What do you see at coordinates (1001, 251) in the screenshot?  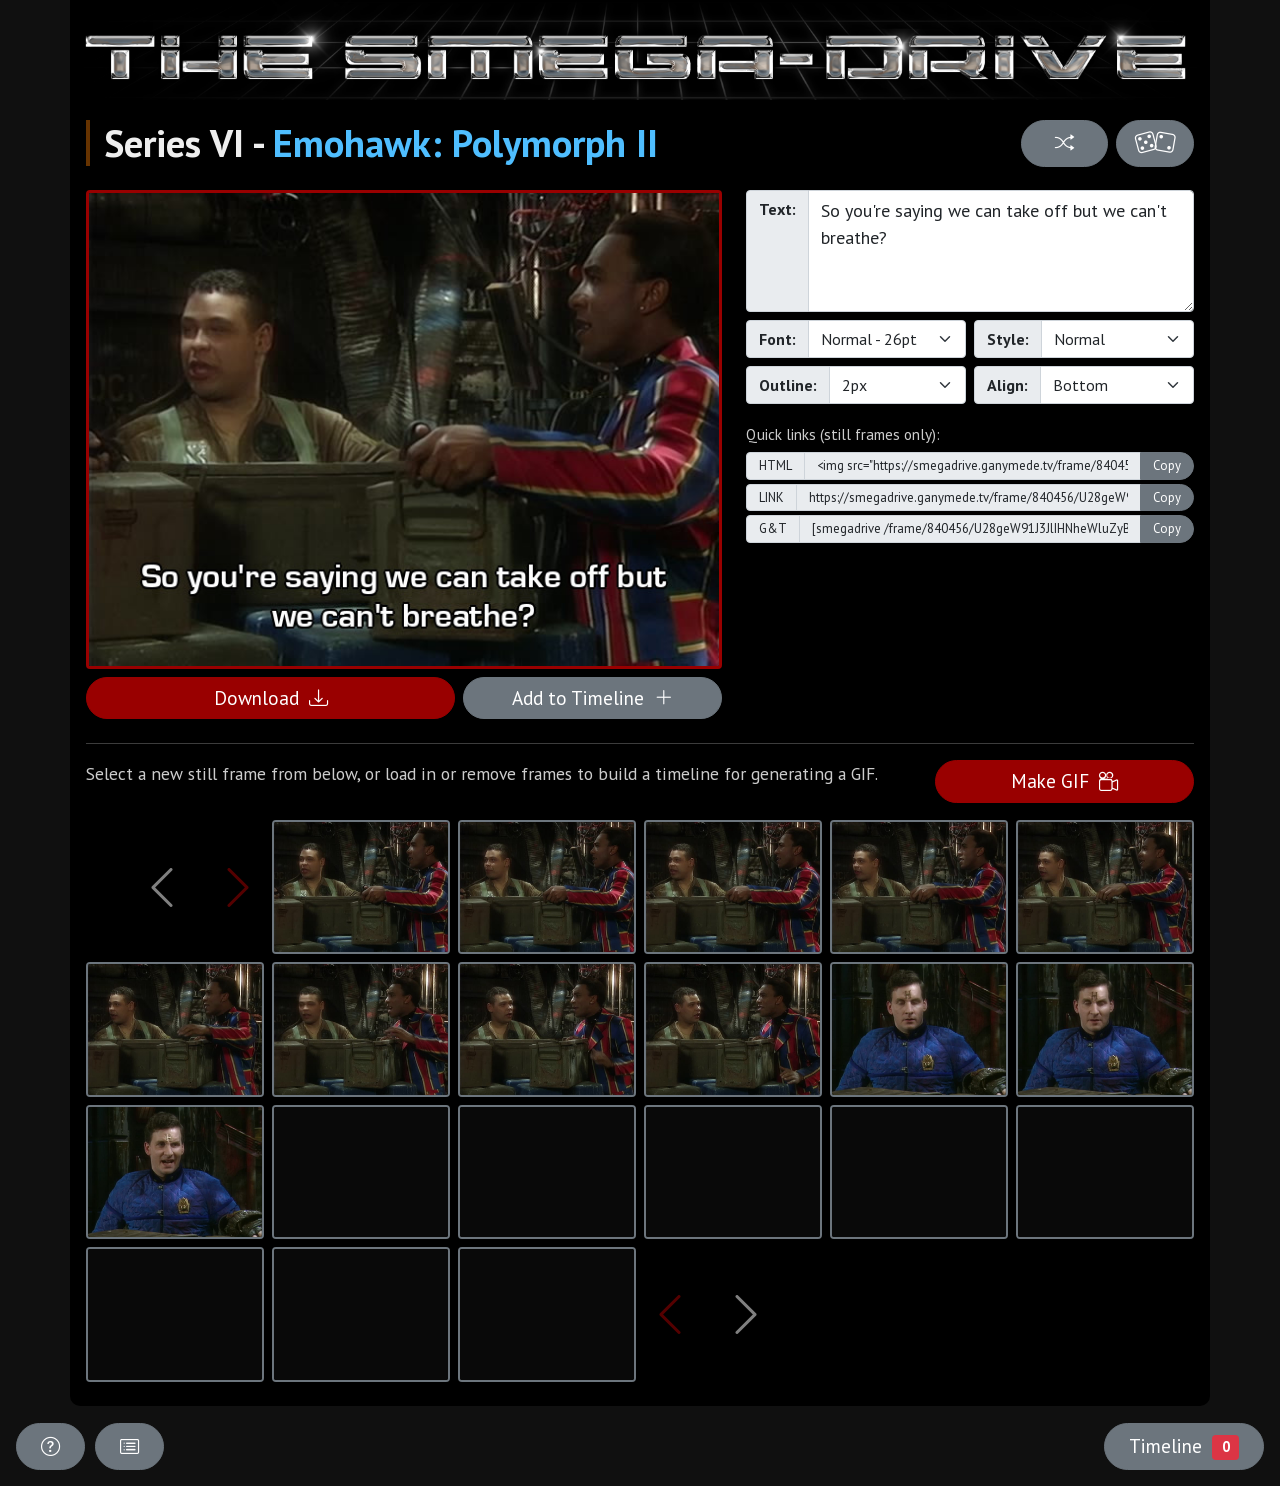 I see `So you're saying we can take off but we can't breathe?` at bounding box center [1001, 251].